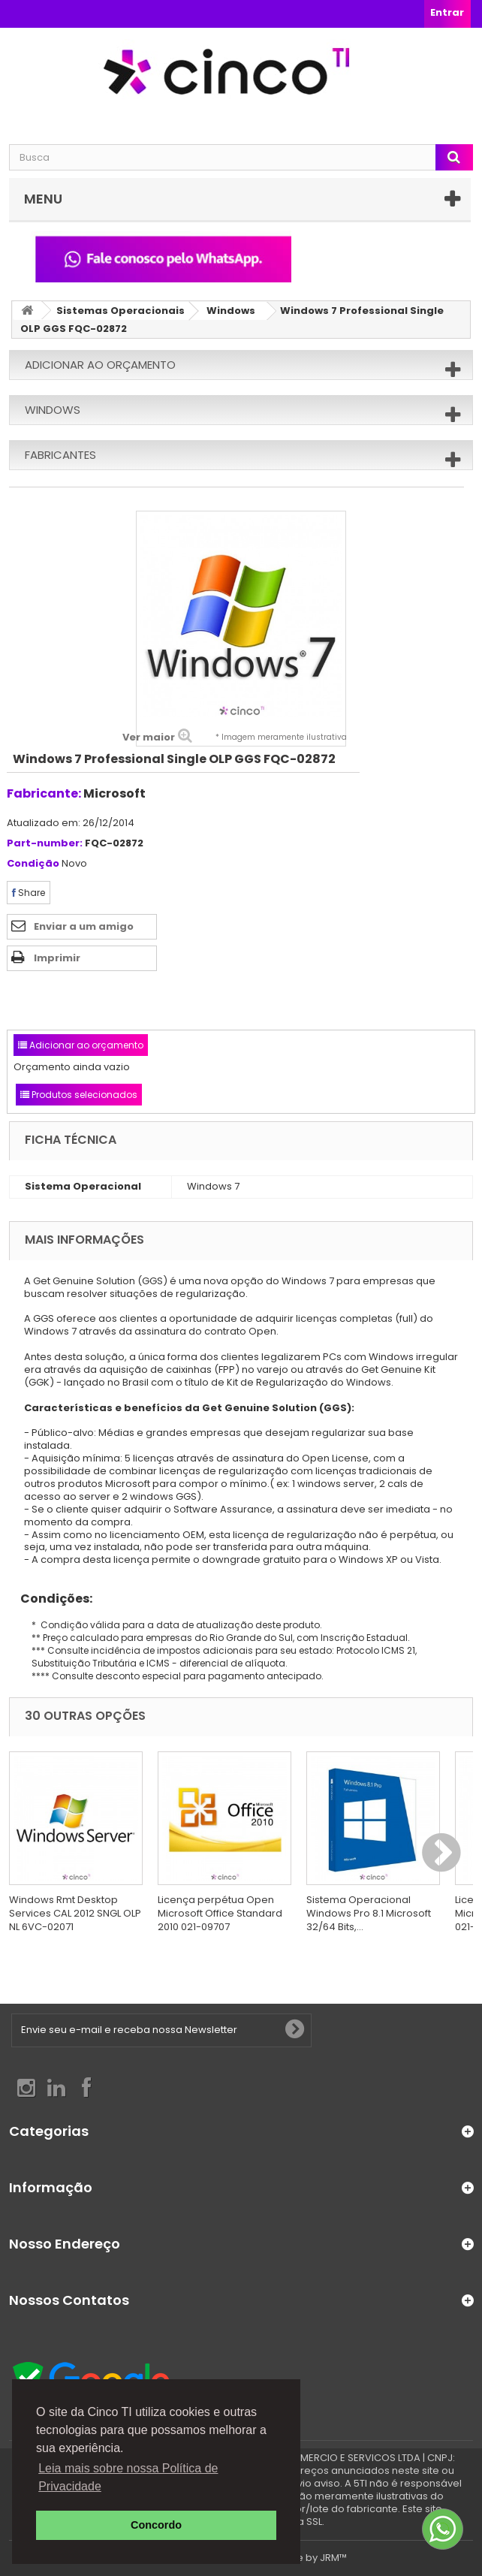 Image resolution: width=482 pixels, height=2576 pixels. Describe the element at coordinates (230, 310) in the screenshot. I see `Windows` at that location.